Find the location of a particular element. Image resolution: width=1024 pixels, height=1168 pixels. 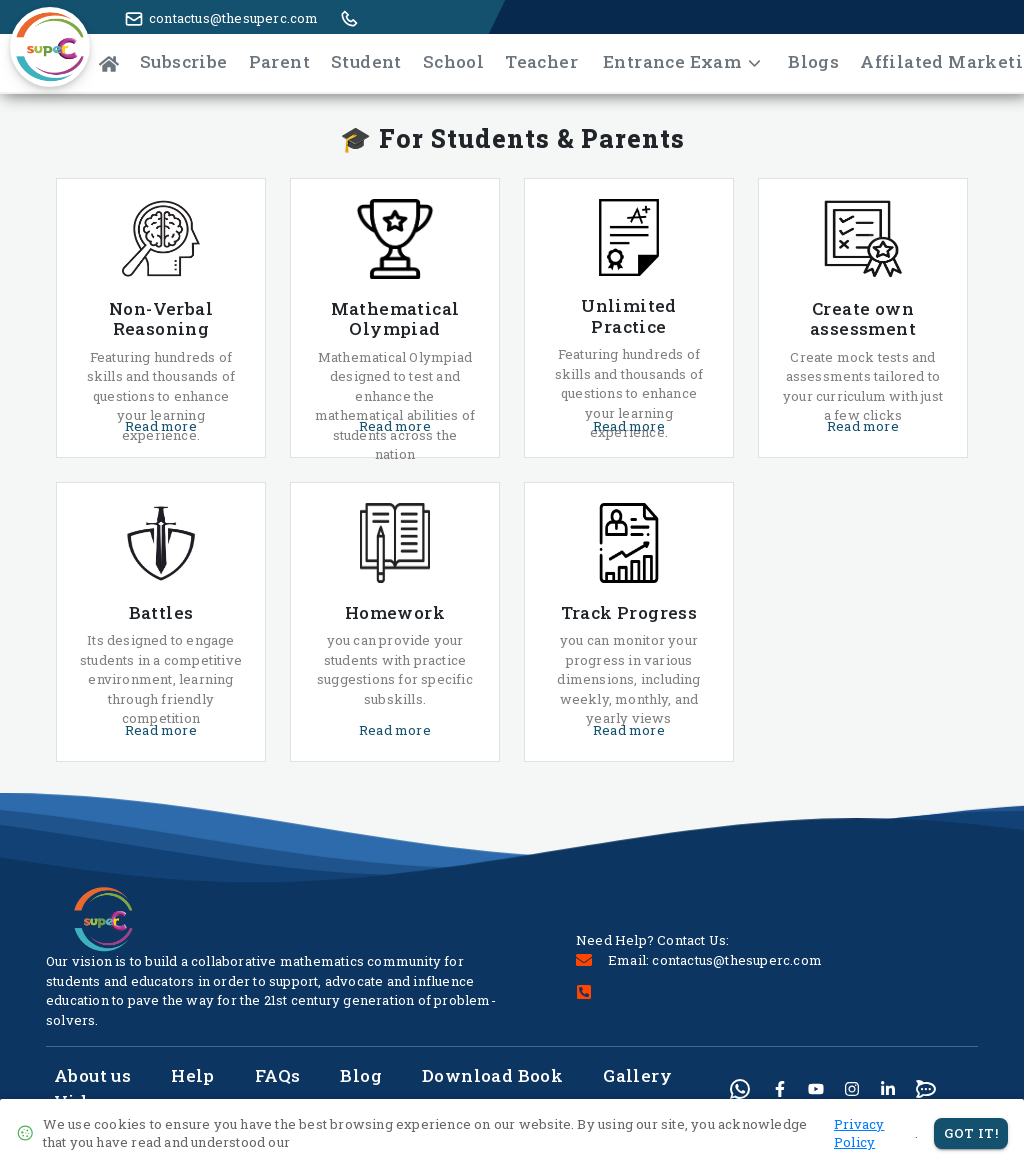

Email: contactus@thesuperc.com is located at coordinates (715, 960).